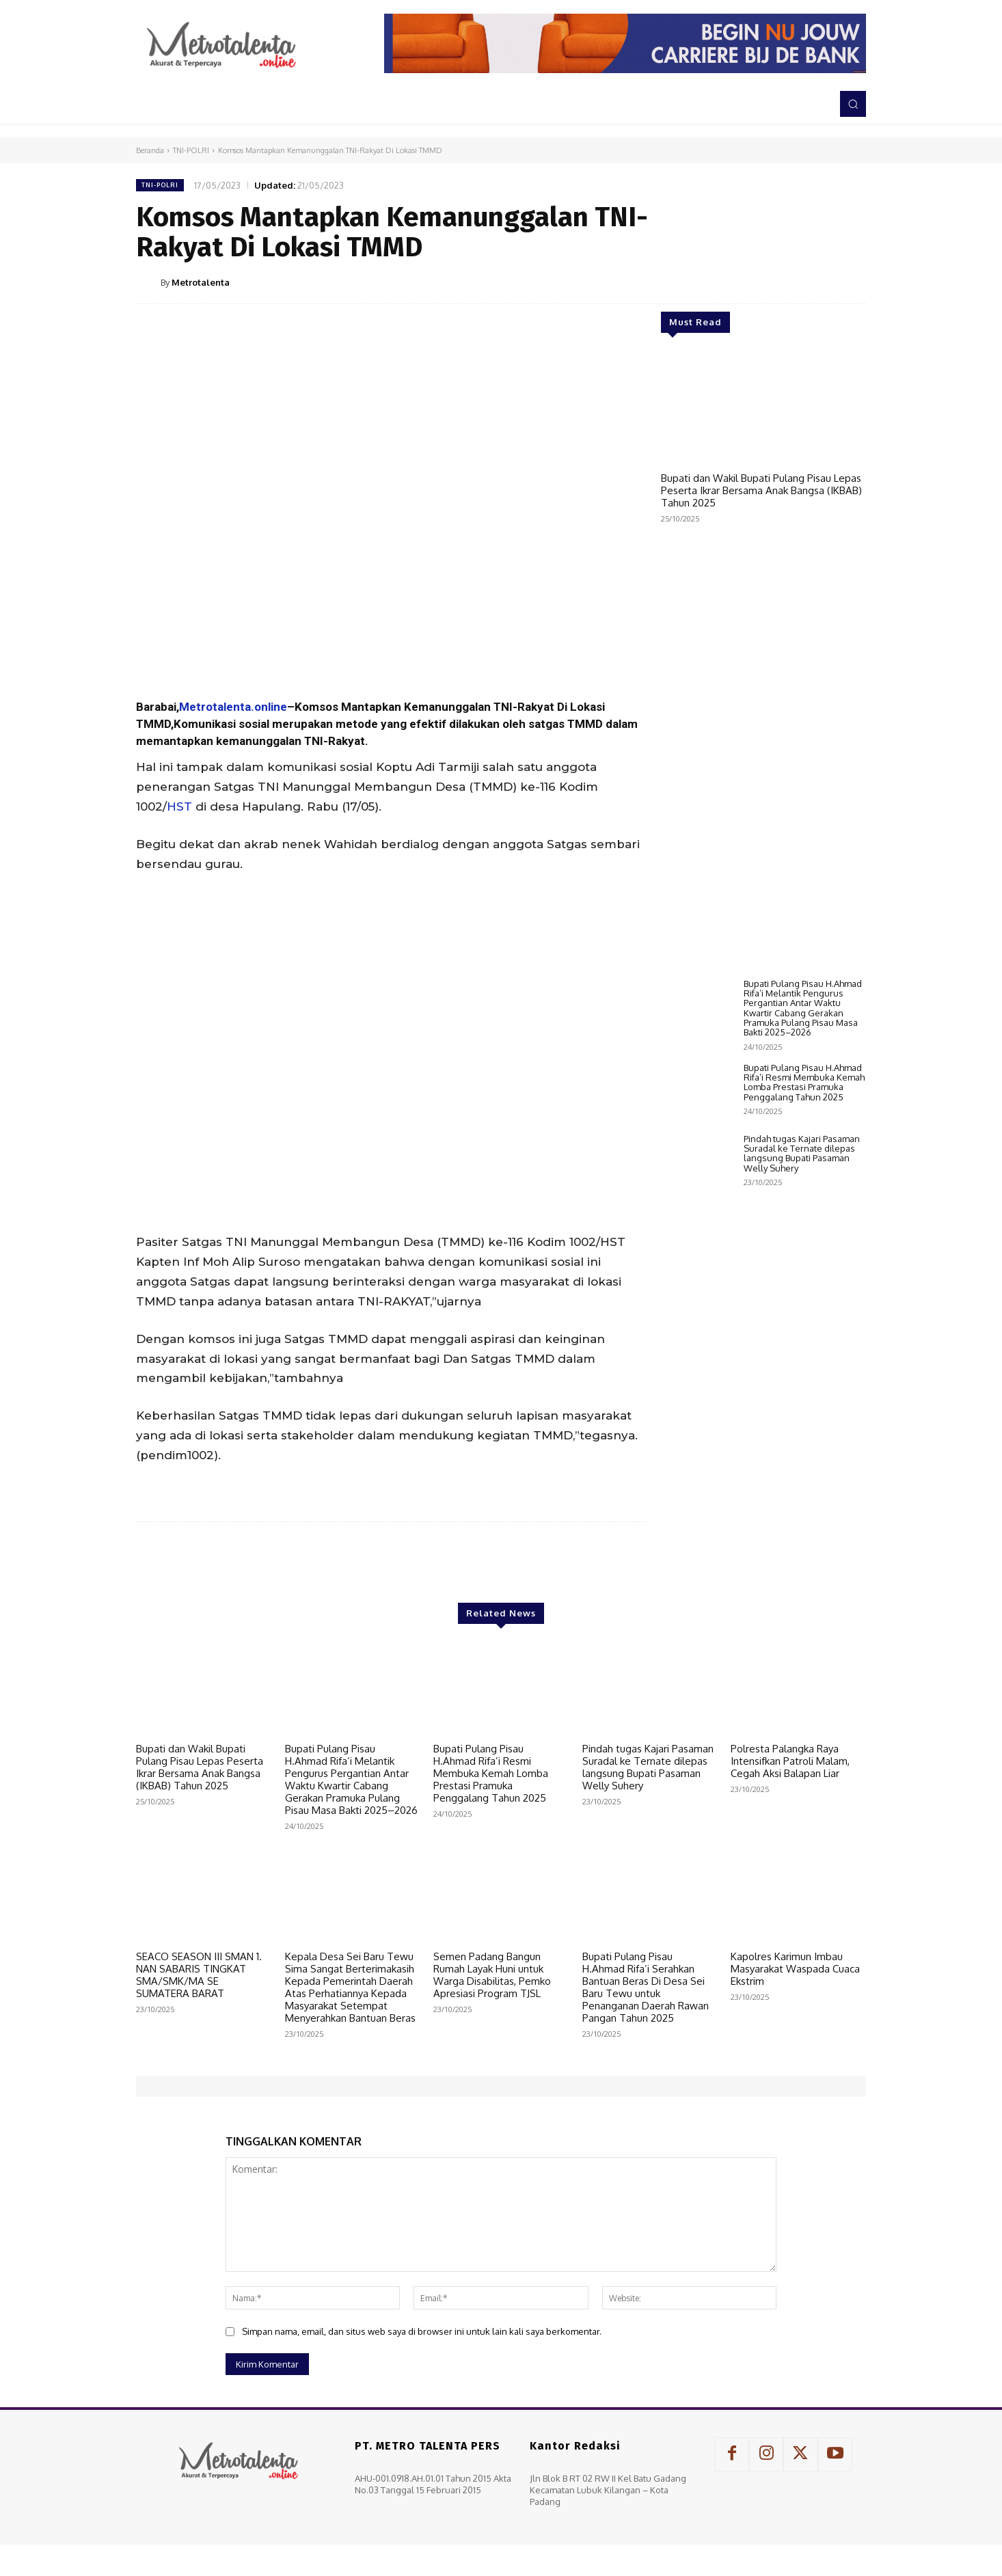 This screenshot has width=1002, height=2576. What do you see at coordinates (233, 707) in the screenshot?
I see `Metrotalenta.online` at bounding box center [233, 707].